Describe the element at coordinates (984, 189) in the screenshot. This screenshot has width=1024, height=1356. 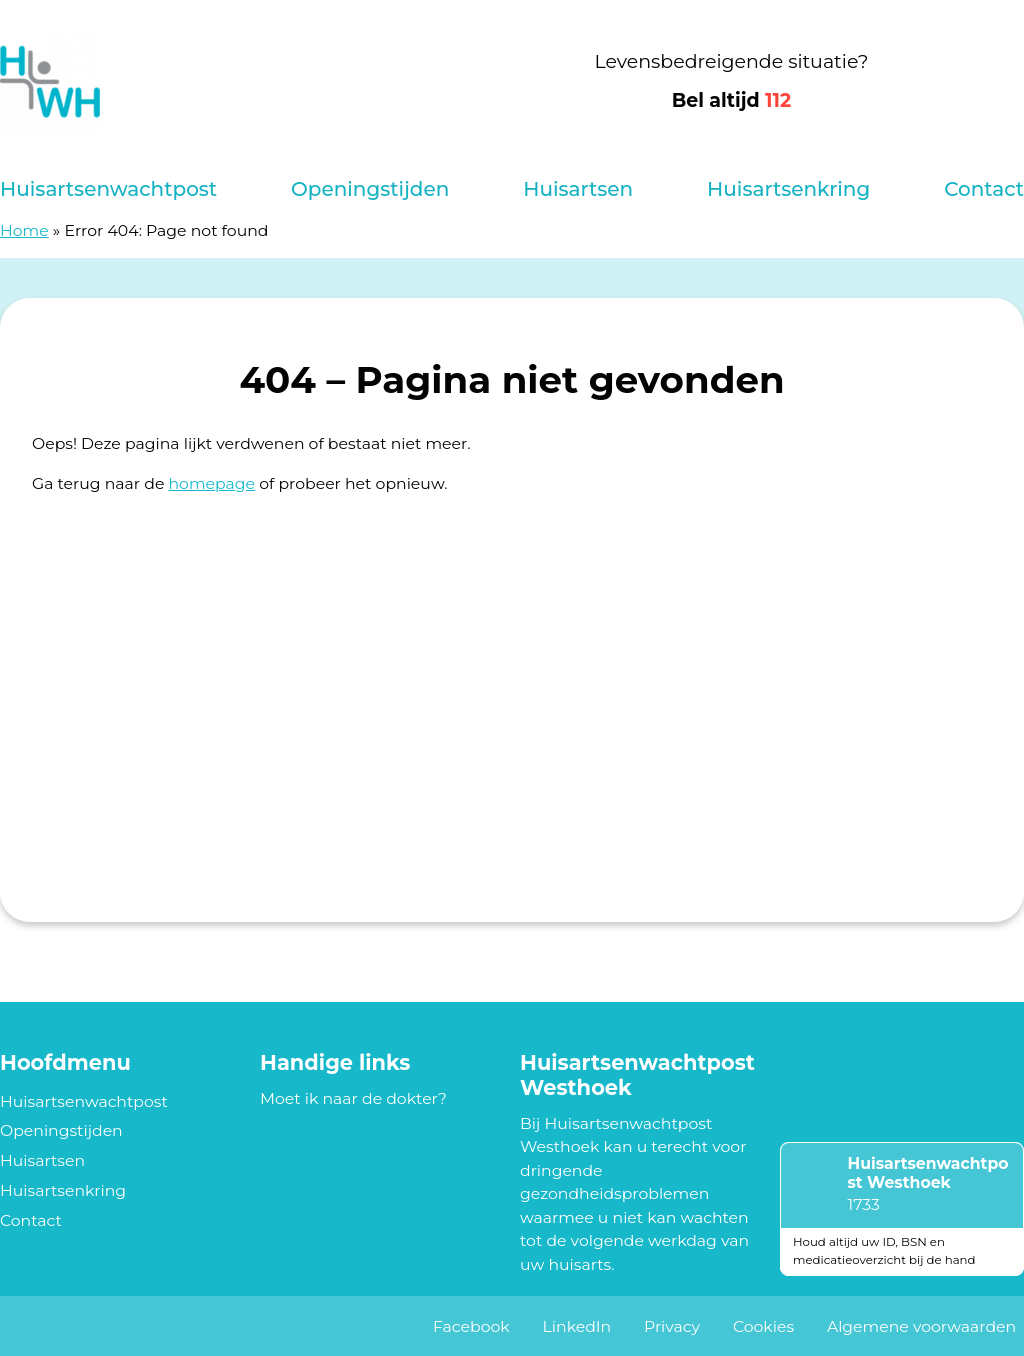
I see `Contact` at that location.